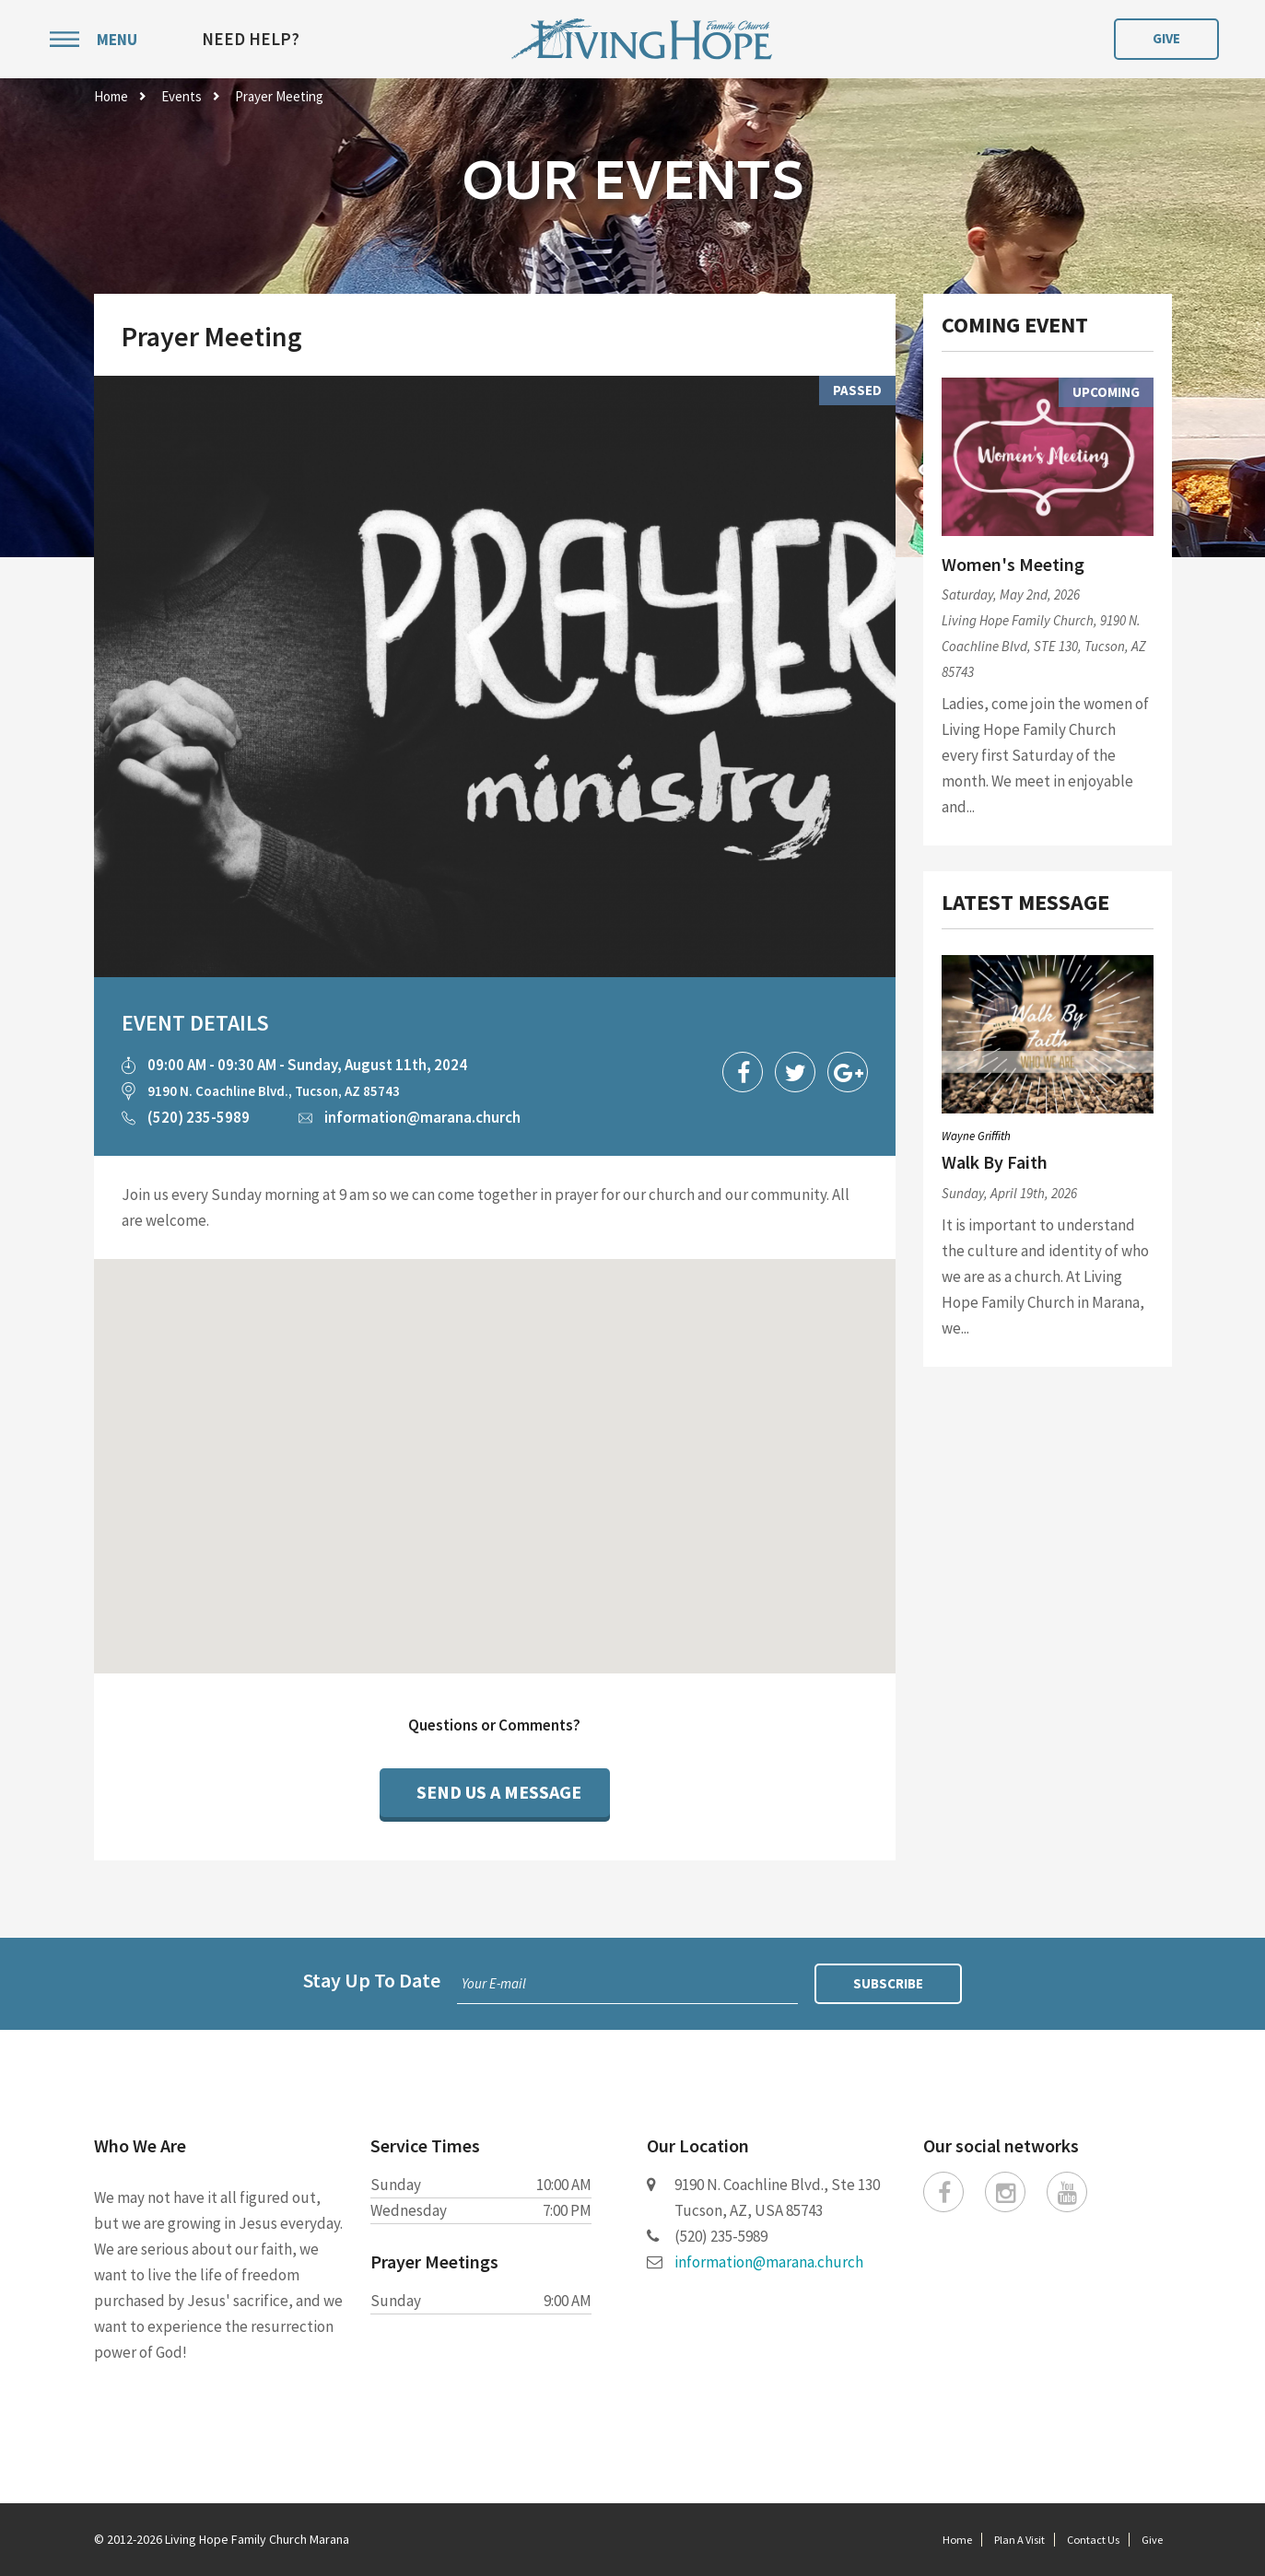  I want to click on Home, so click(111, 96).